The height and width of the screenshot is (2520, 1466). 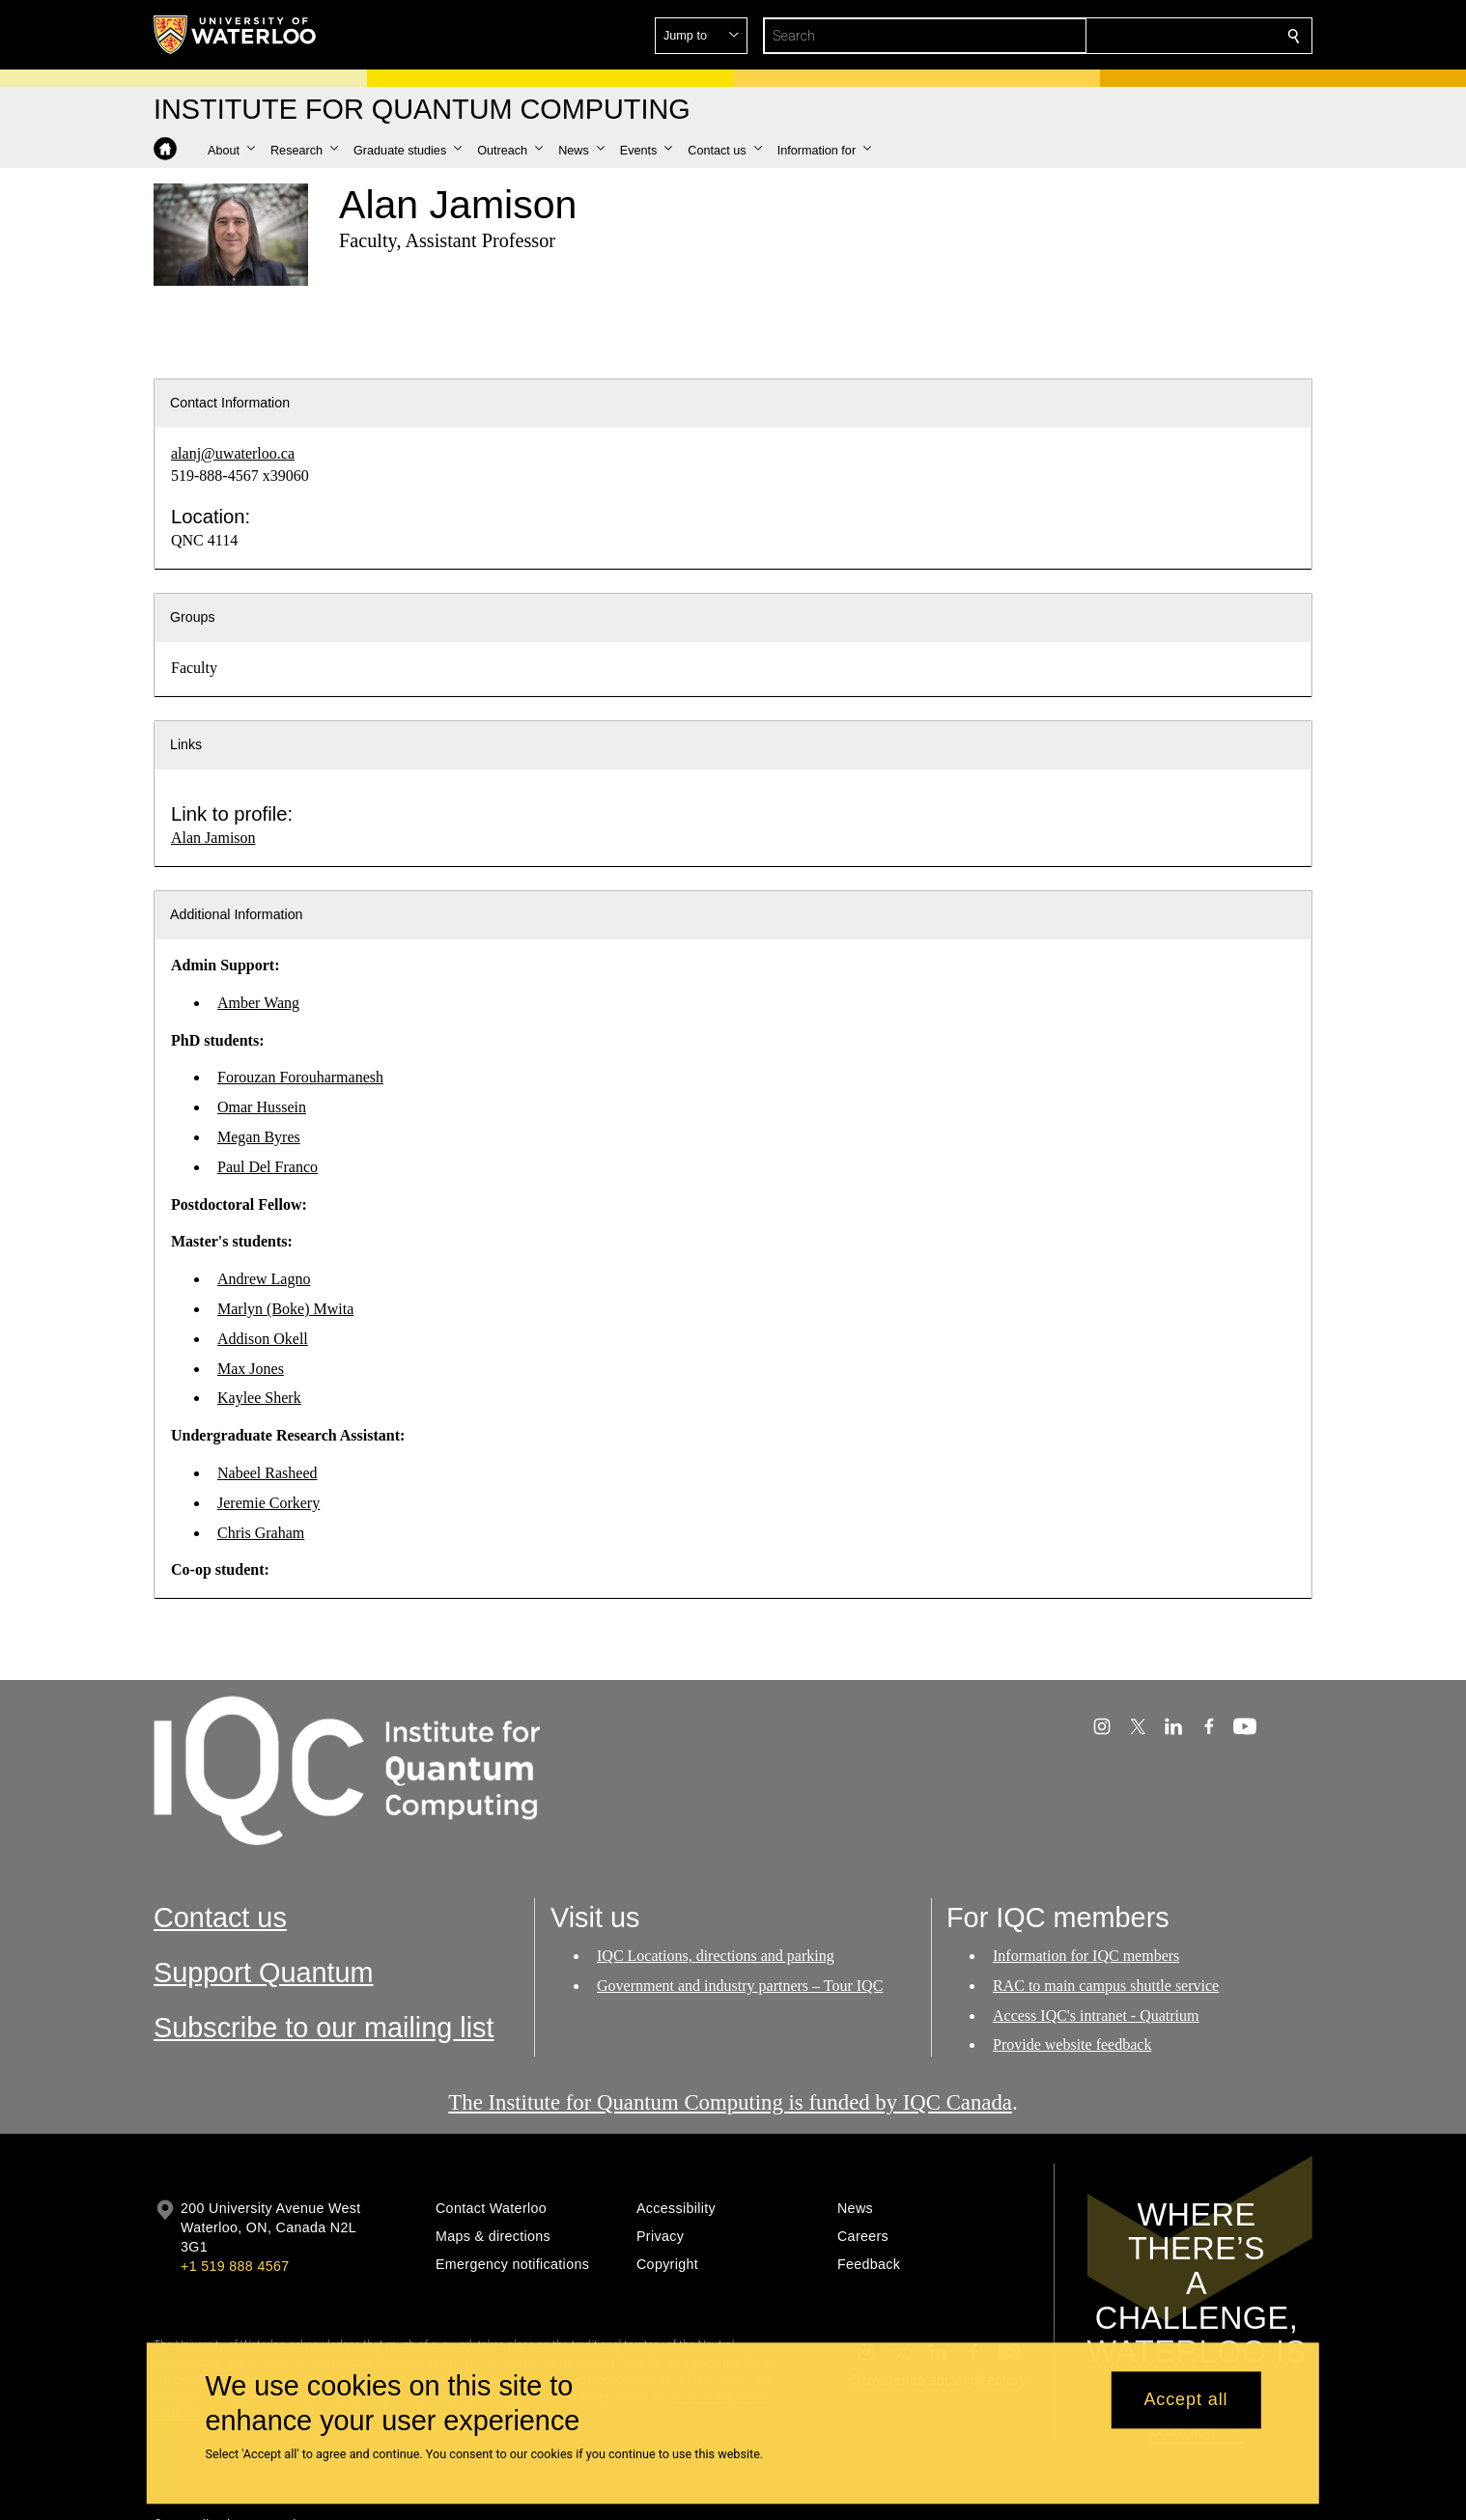 What do you see at coordinates (740, 1984) in the screenshot?
I see `Government and industry partners – Tour IQC` at bounding box center [740, 1984].